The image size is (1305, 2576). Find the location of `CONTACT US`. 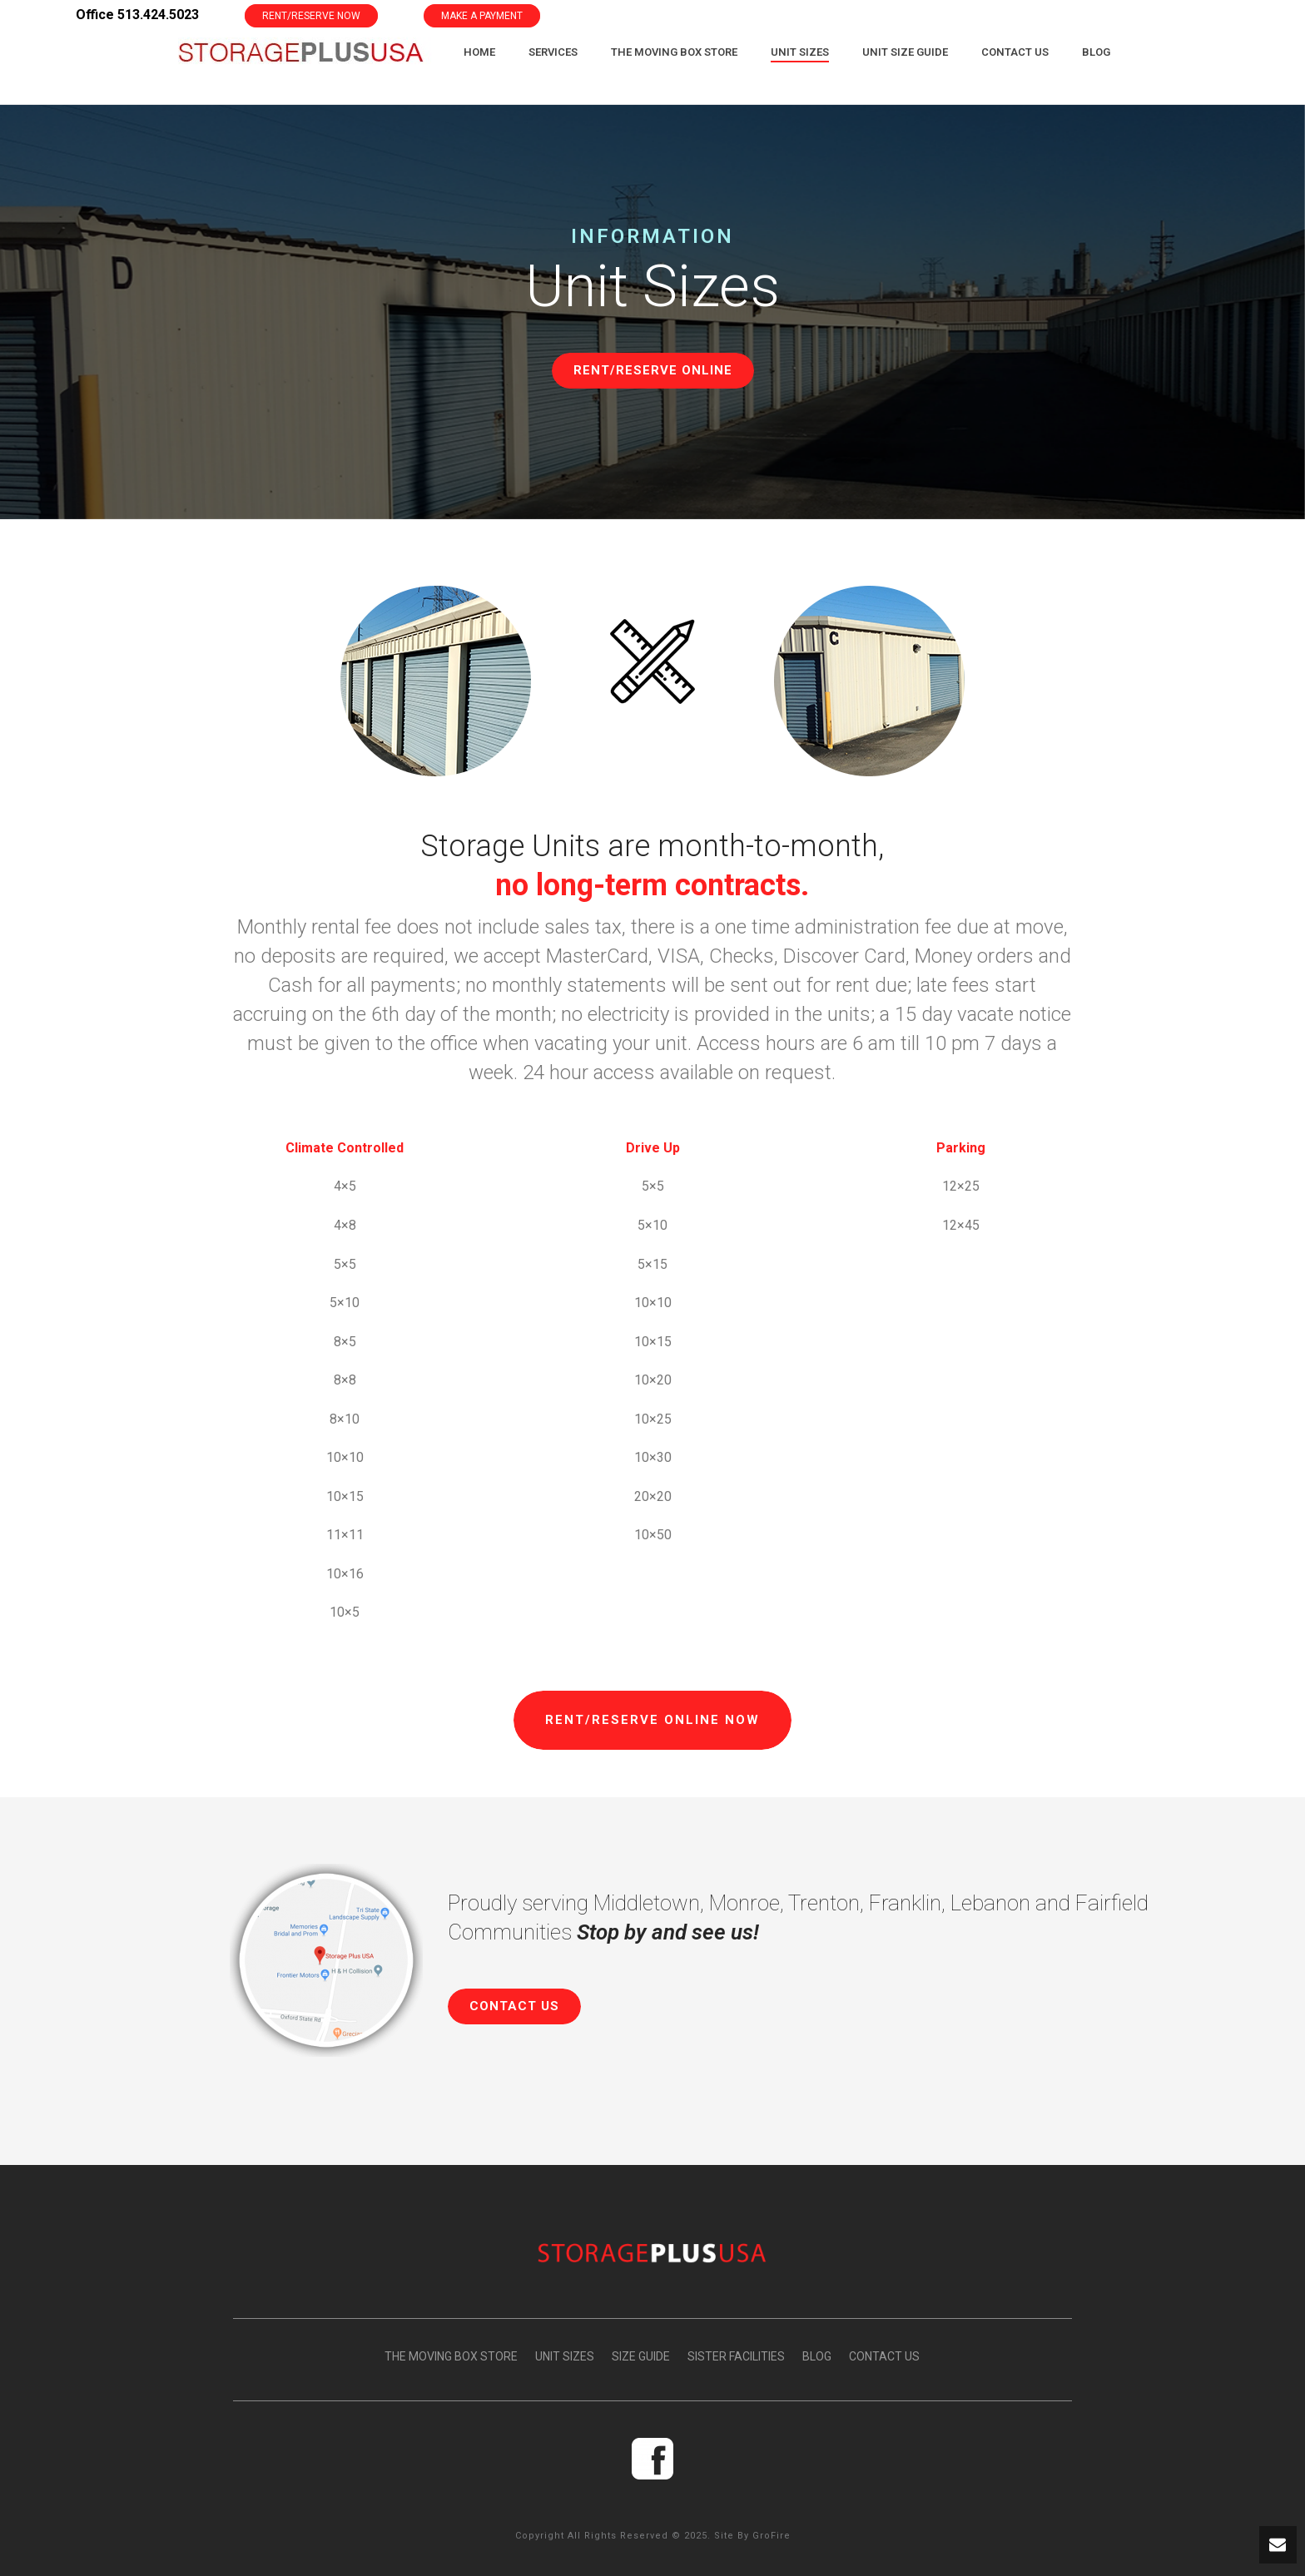

CONTACT US is located at coordinates (884, 2356).